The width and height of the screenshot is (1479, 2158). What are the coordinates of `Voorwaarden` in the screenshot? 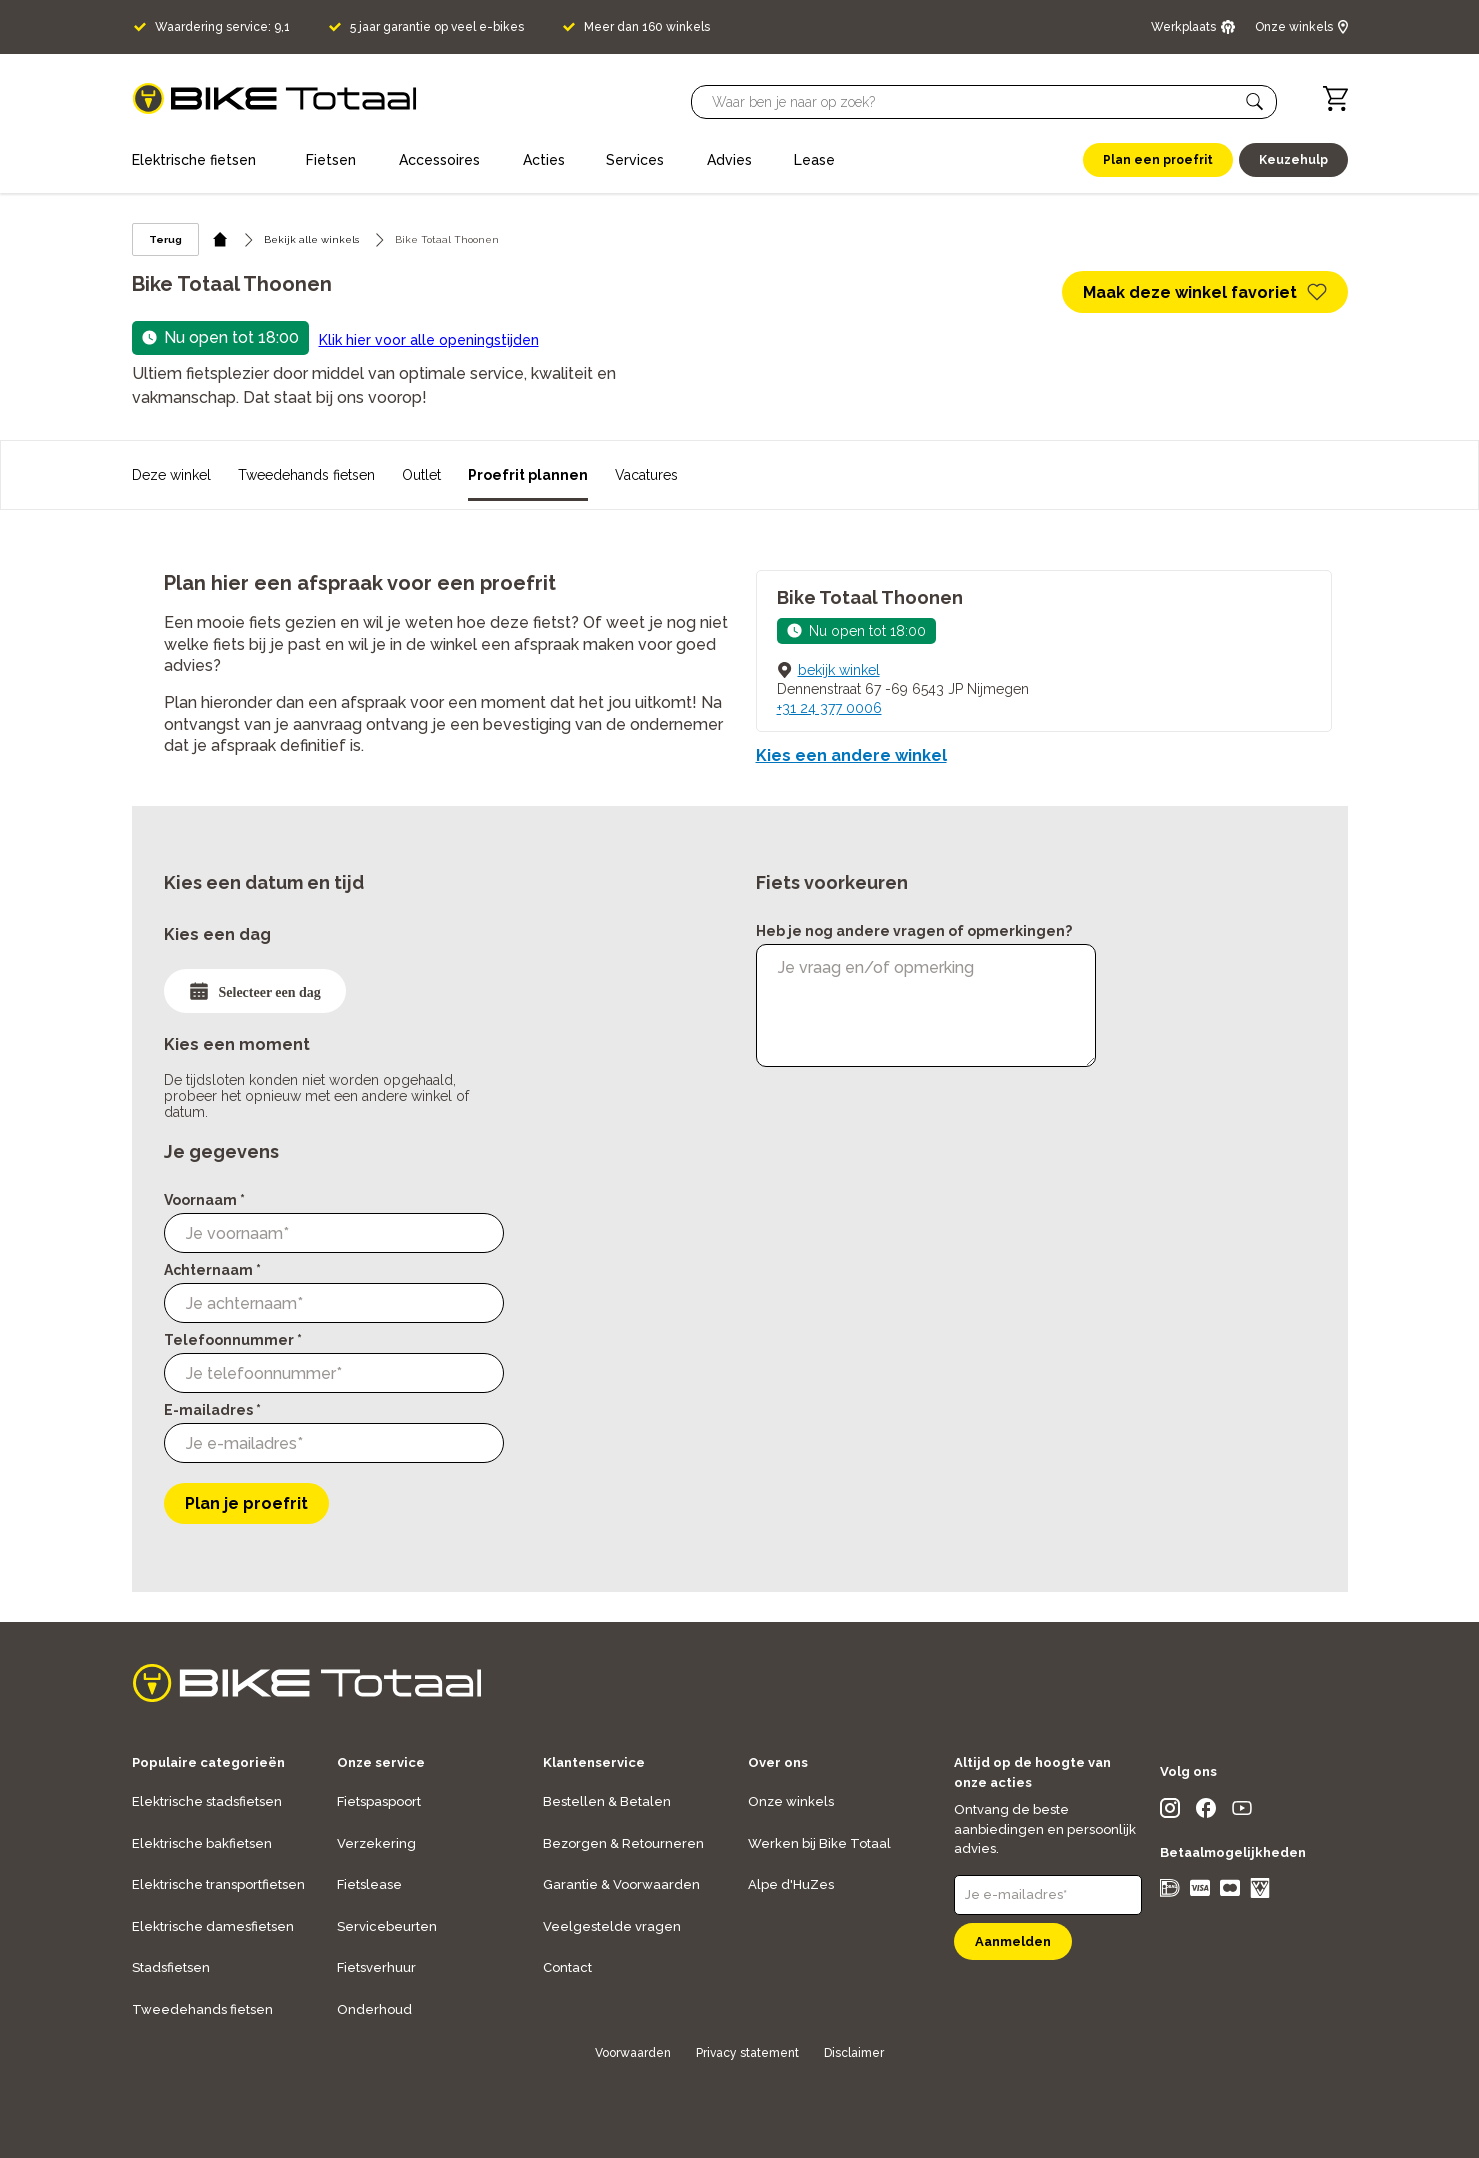 It's located at (633, 2053).